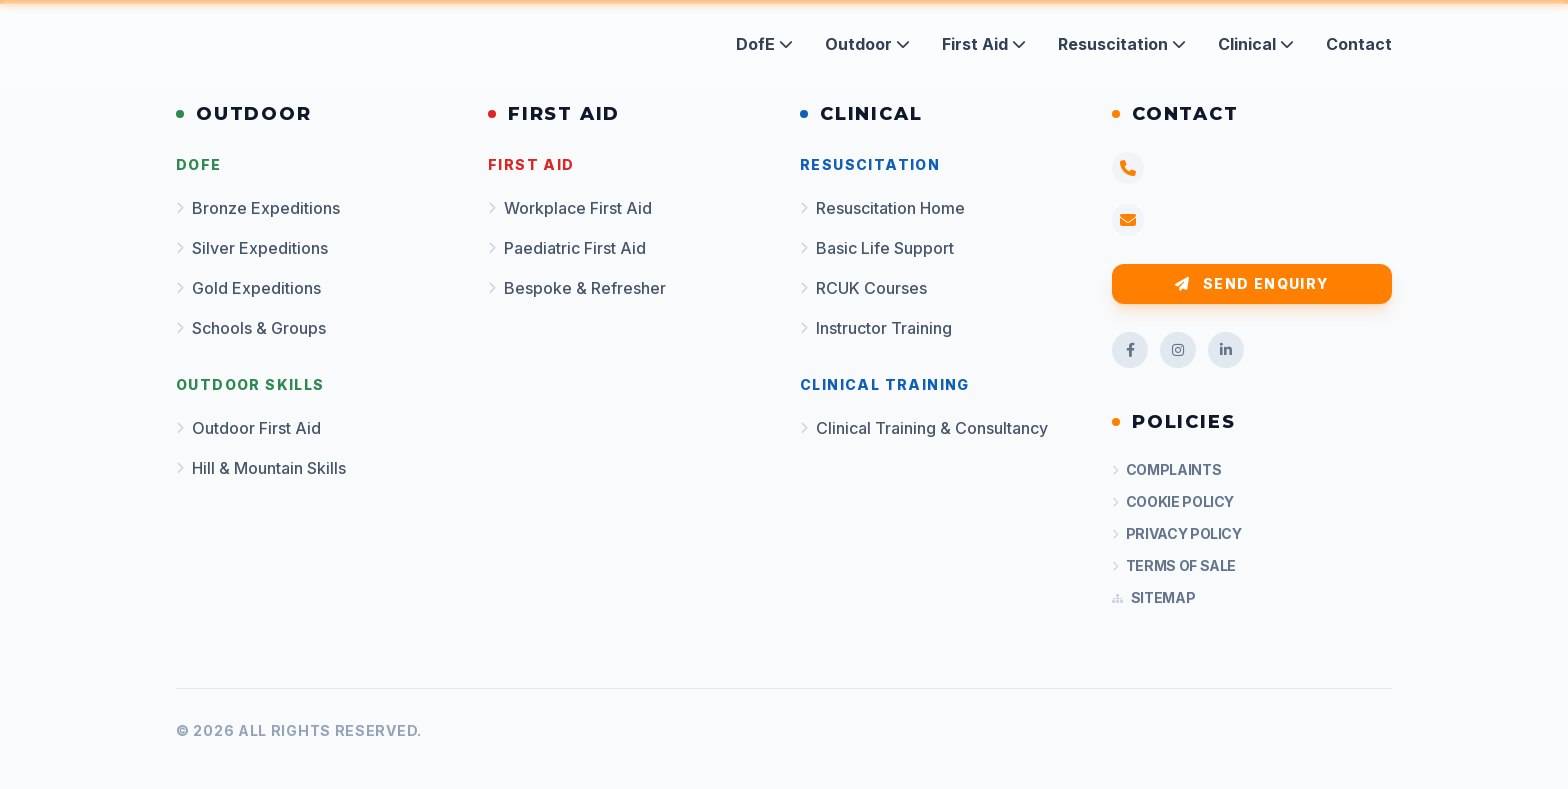  Describe the element at coordinates (1174, 565) in the screenshot. I see `Terms of Sale` at that location.